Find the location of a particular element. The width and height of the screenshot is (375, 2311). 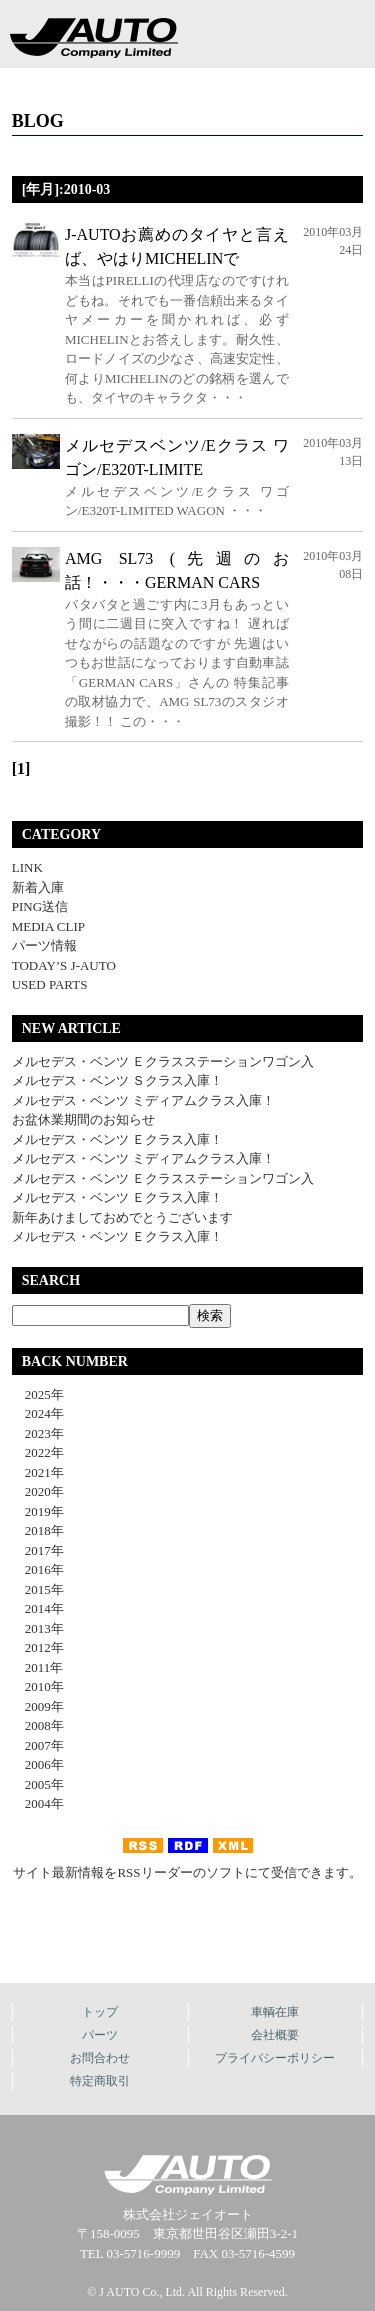

車輌在庫 is located at coordinates (275, 2012).